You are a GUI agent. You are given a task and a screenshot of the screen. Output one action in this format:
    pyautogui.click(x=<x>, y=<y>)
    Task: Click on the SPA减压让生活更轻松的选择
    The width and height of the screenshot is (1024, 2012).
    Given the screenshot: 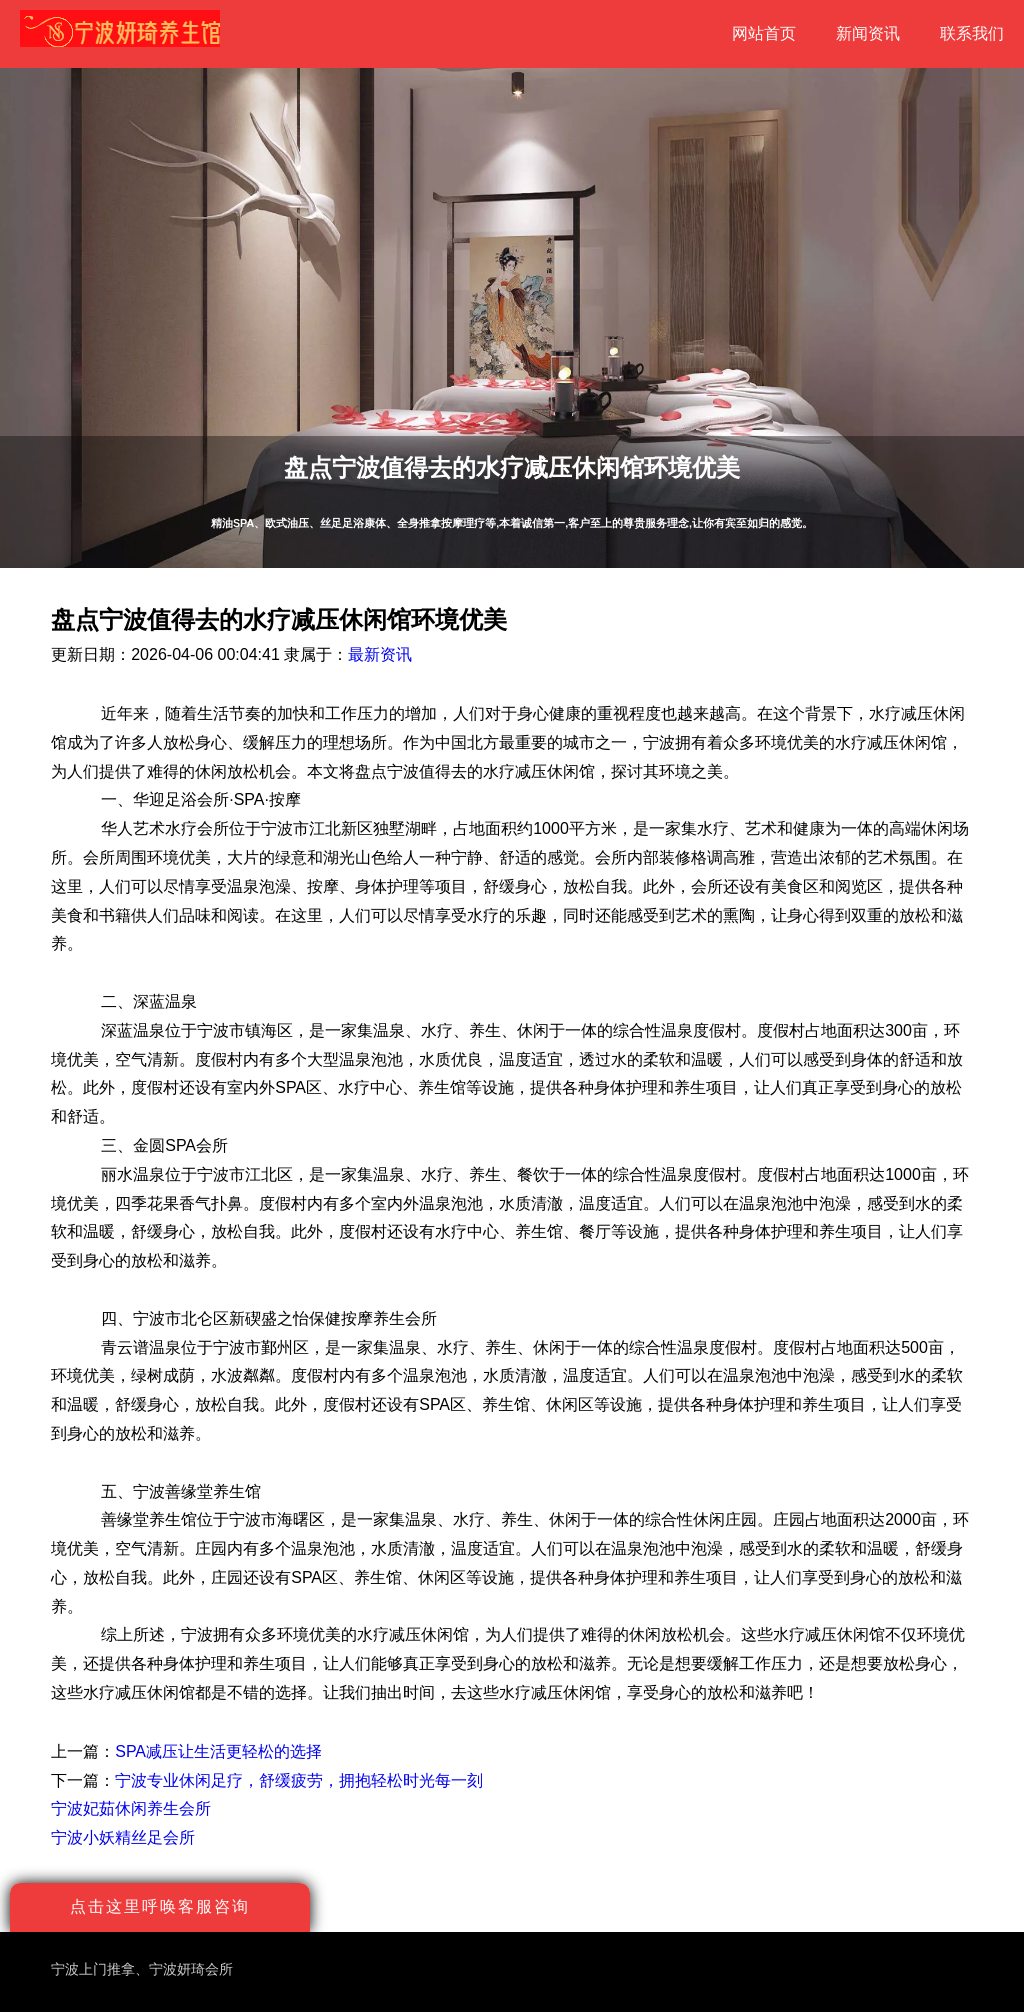 What is the action you would take?
    pyautogui.click(x=218, y=1751)
    